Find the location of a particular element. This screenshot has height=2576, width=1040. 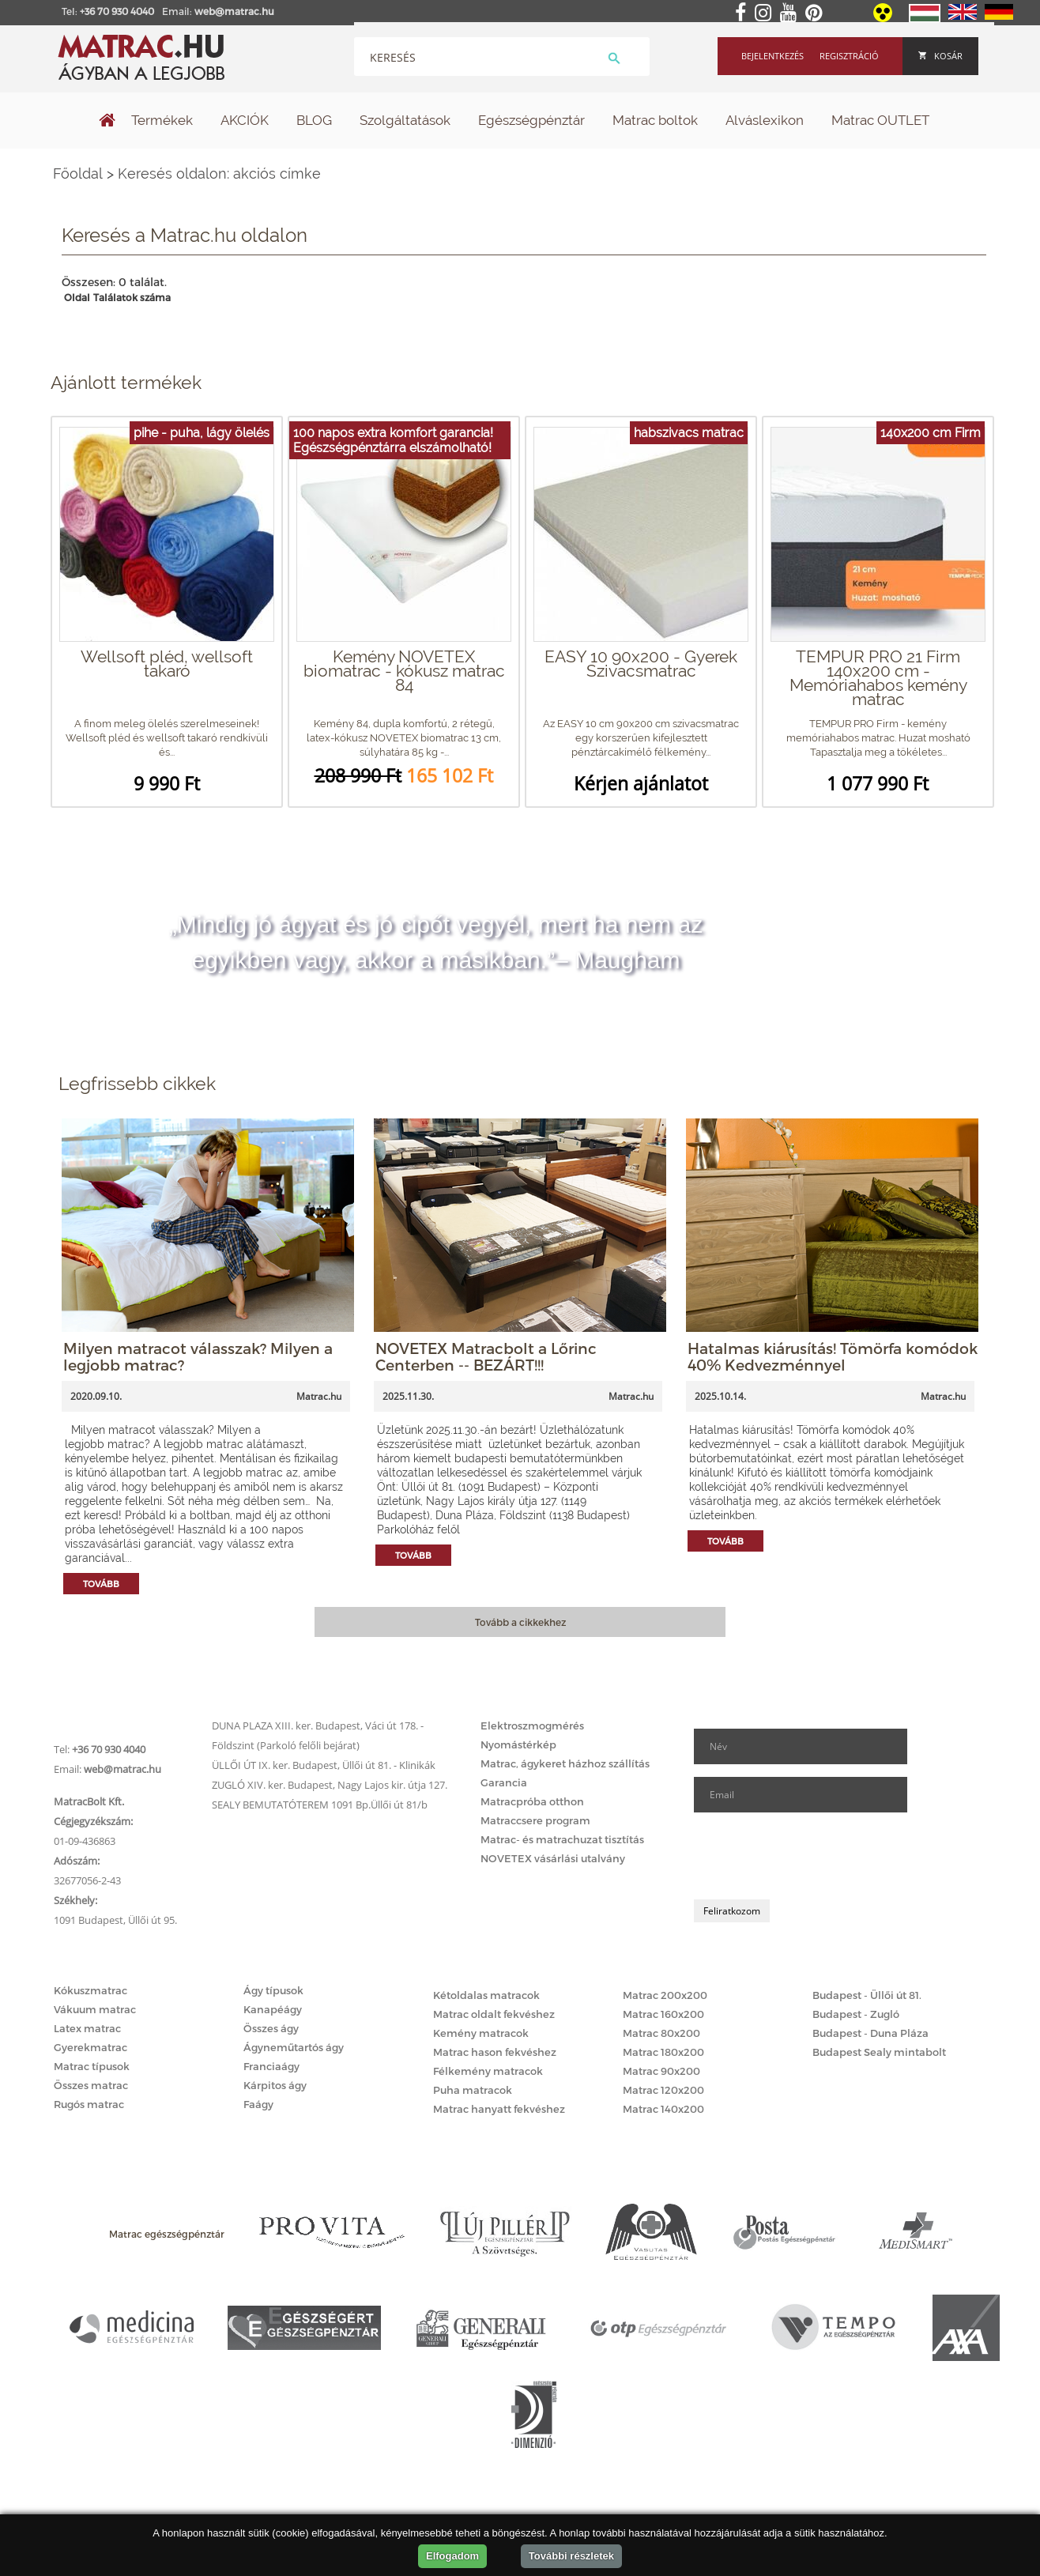

Latex matrac is located at coordinates (87, 2028).